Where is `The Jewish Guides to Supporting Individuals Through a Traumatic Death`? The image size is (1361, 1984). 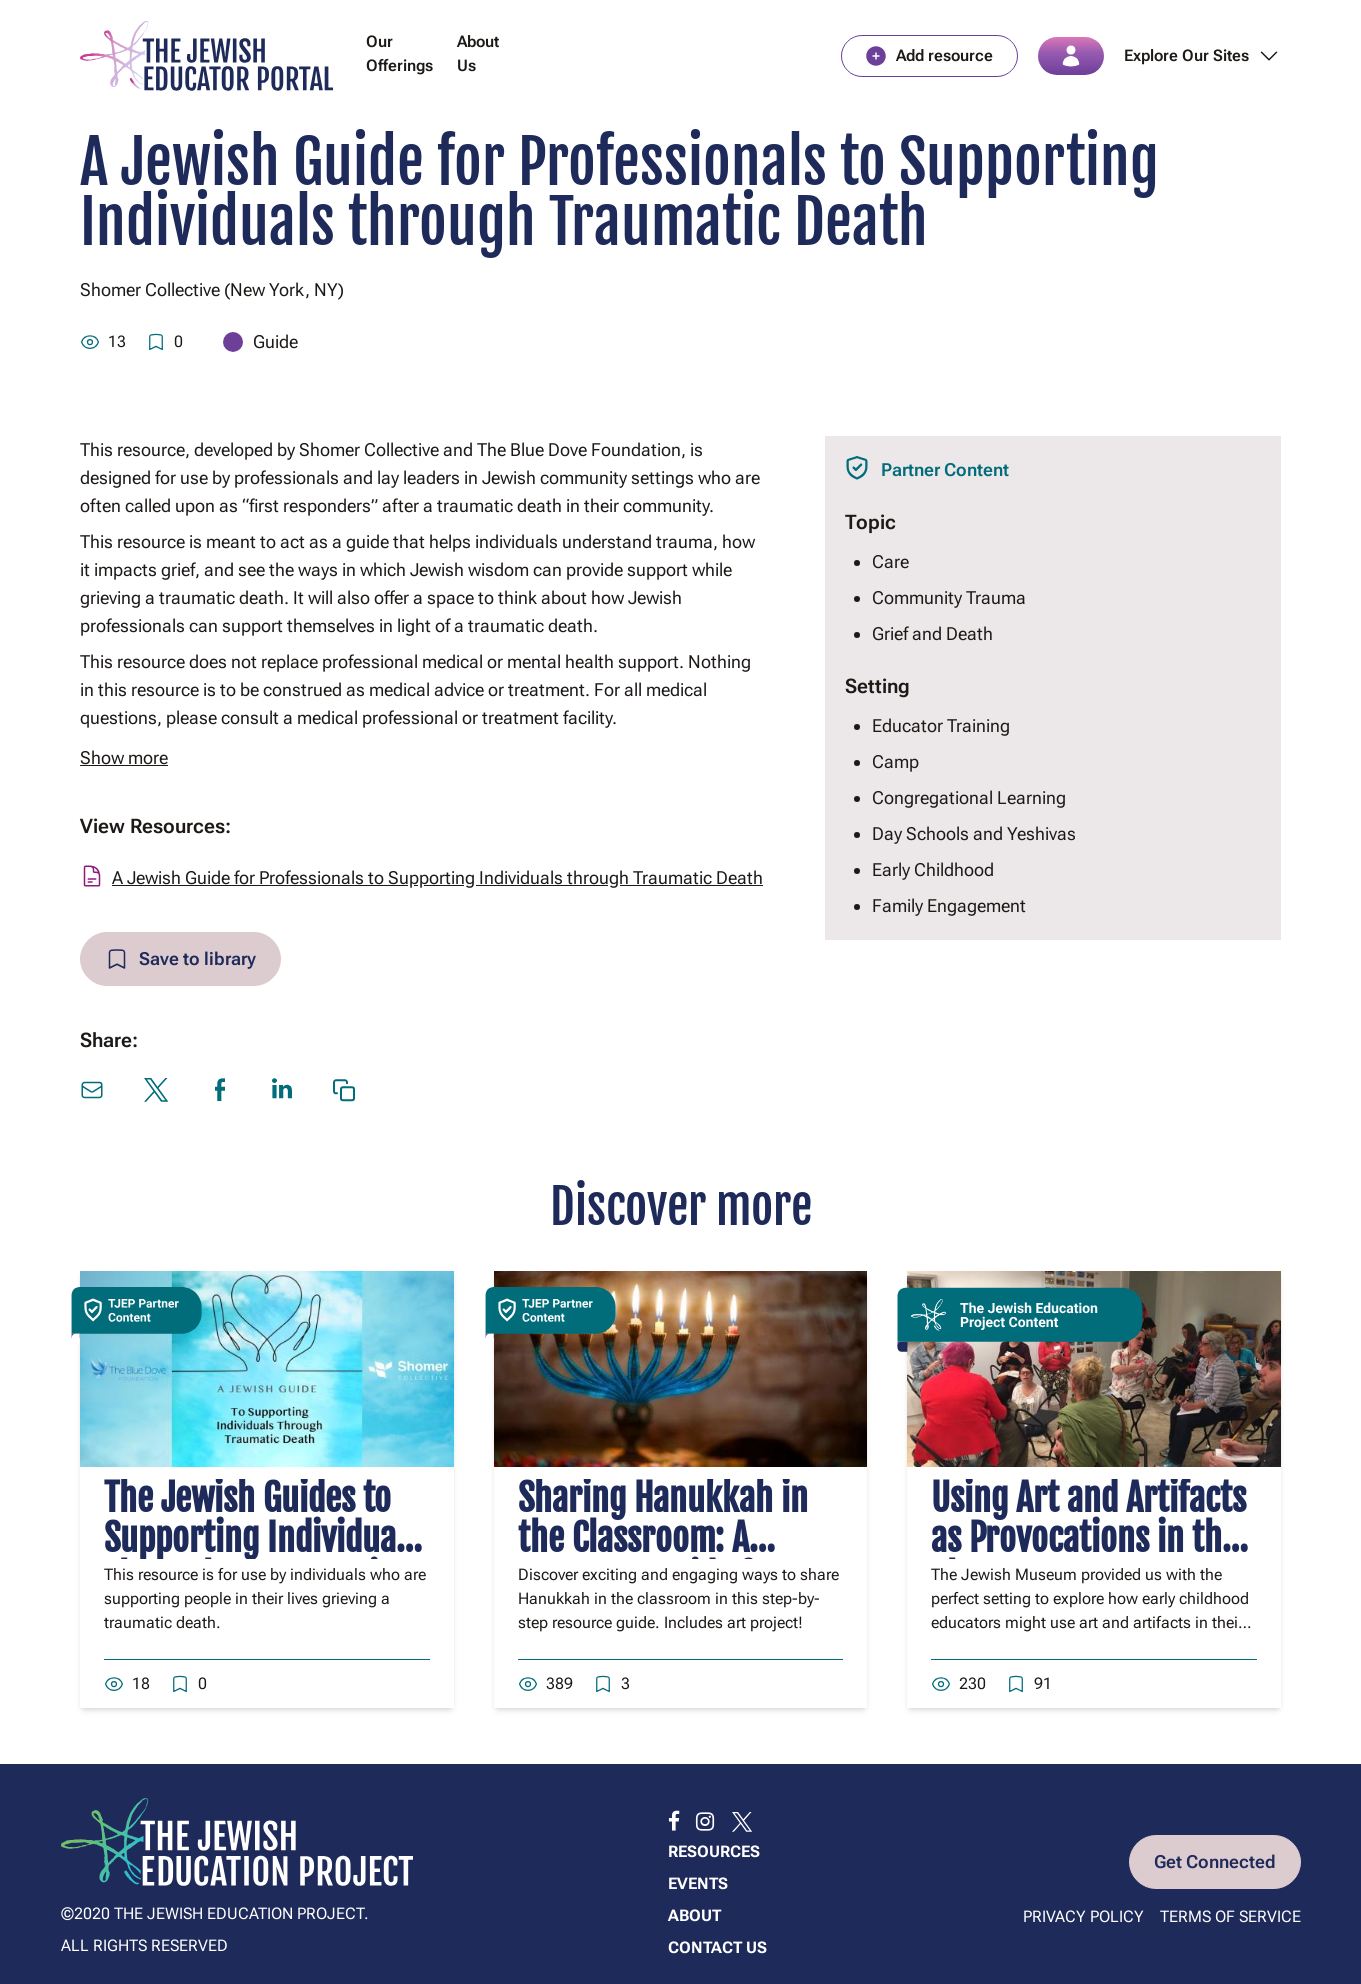 The Jewish Guides to Supporting Individuals Through a Traumatic Death is located at coordinates (261, 1558).